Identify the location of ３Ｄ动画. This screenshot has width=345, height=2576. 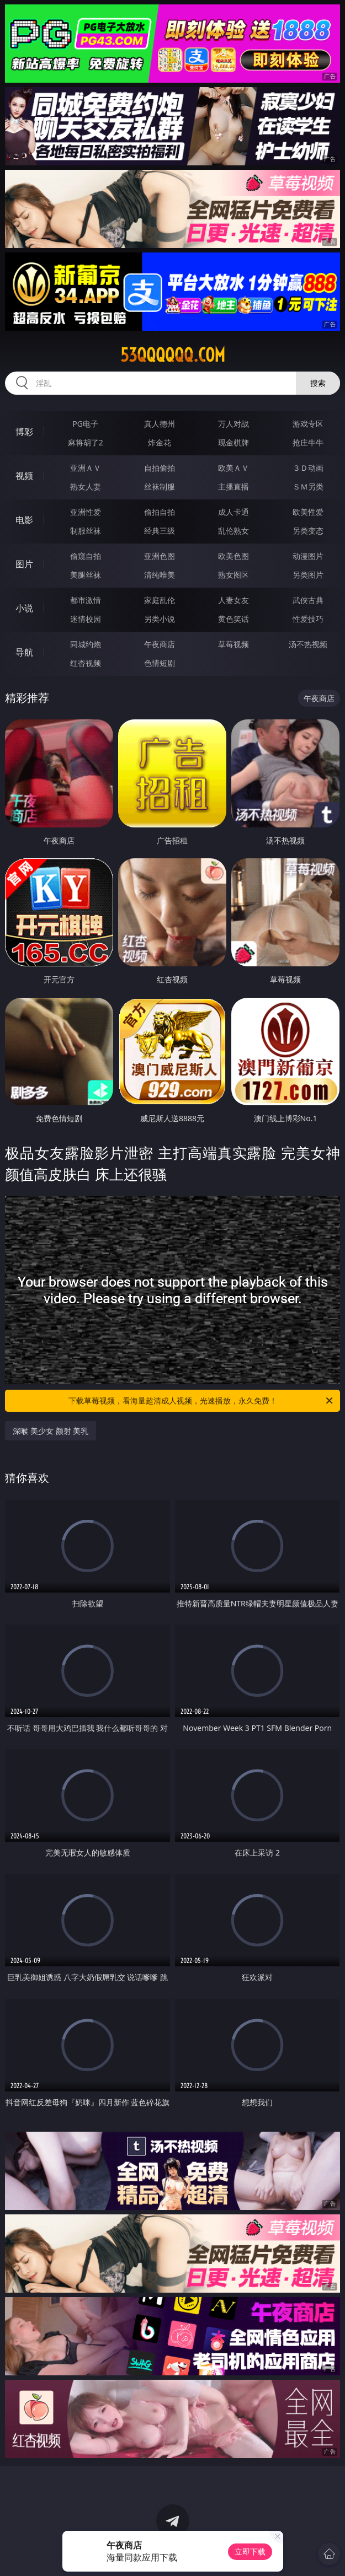
(308, 468).